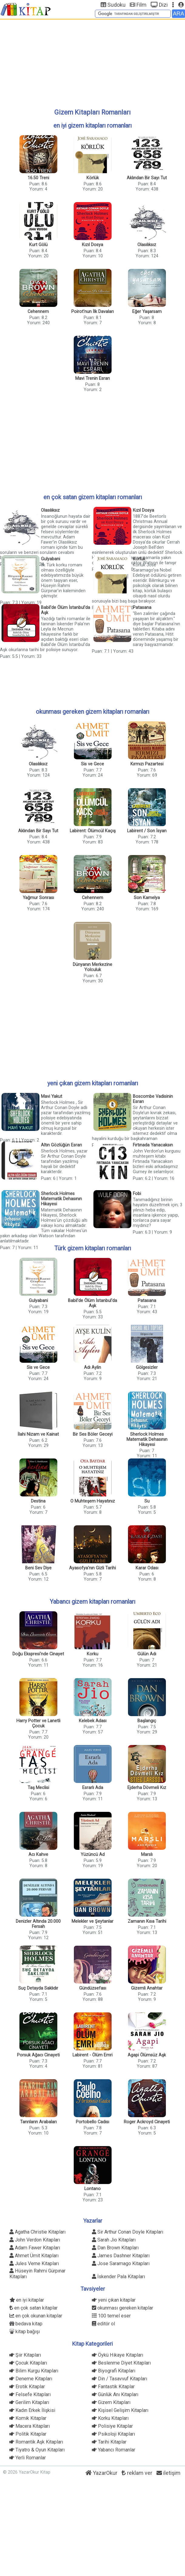 The image size is (185, 2576). Describe the element at coordinates (115, 2248) in the screenshot. I see `Dan Brown Kitapları` at that location.